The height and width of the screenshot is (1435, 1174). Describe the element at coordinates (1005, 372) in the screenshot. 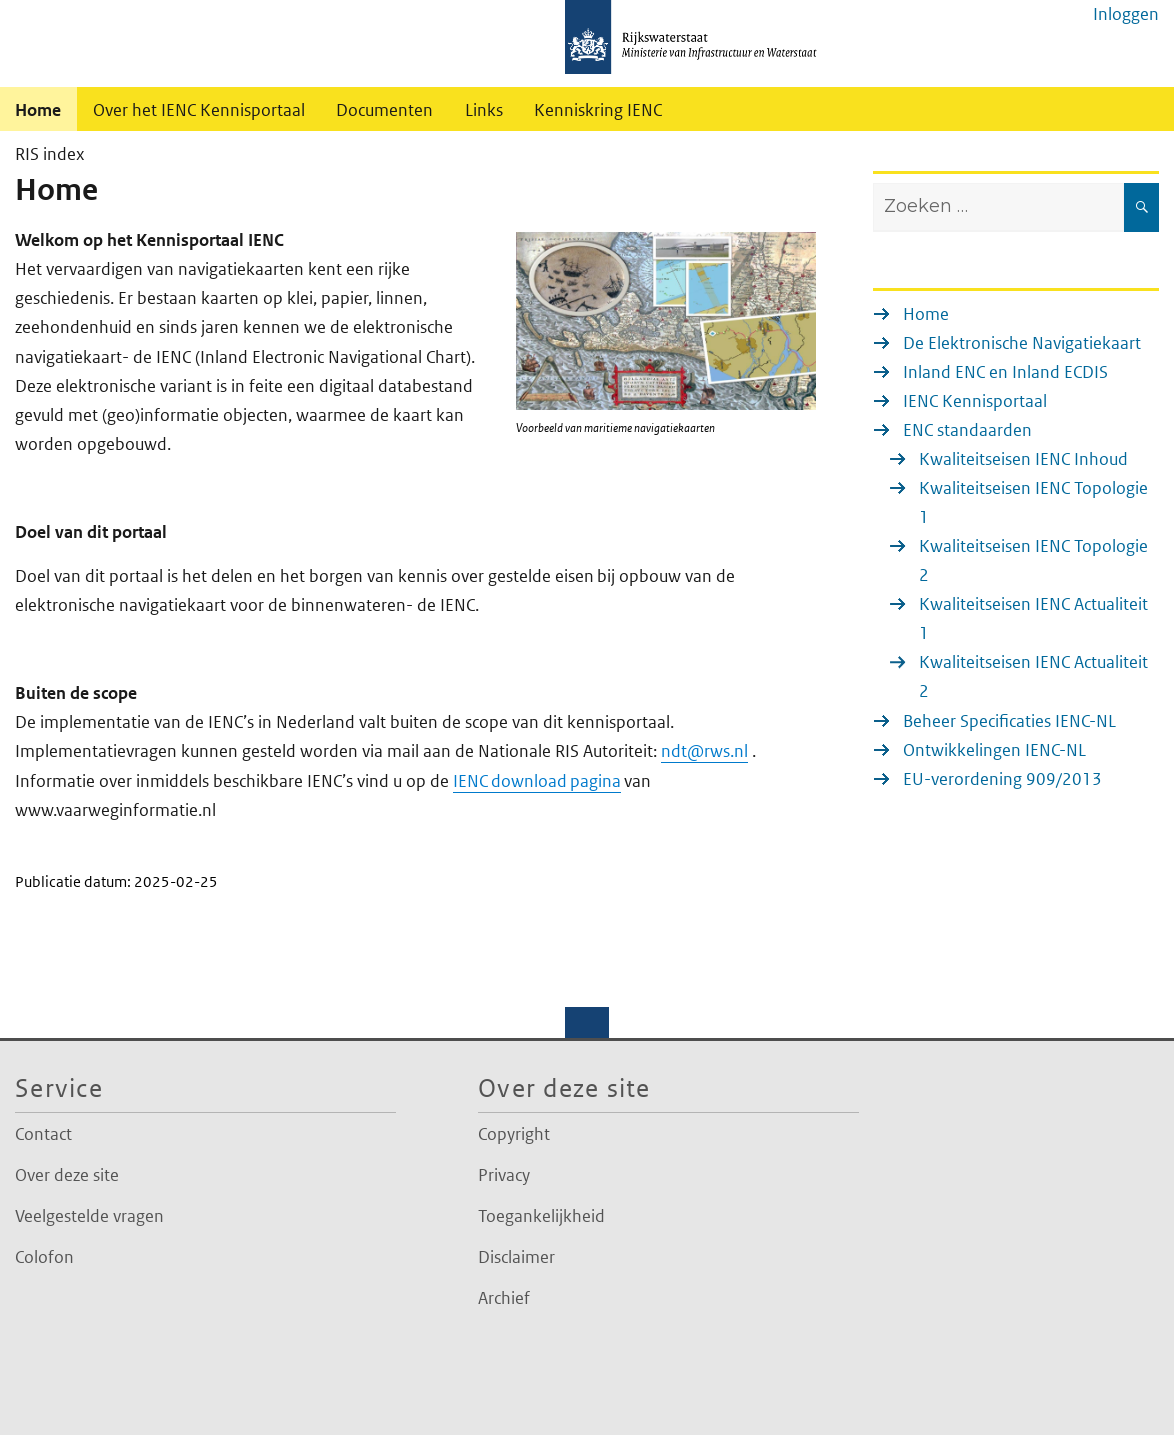

I see `Inland ENC en Inland ECDIS` at that location.